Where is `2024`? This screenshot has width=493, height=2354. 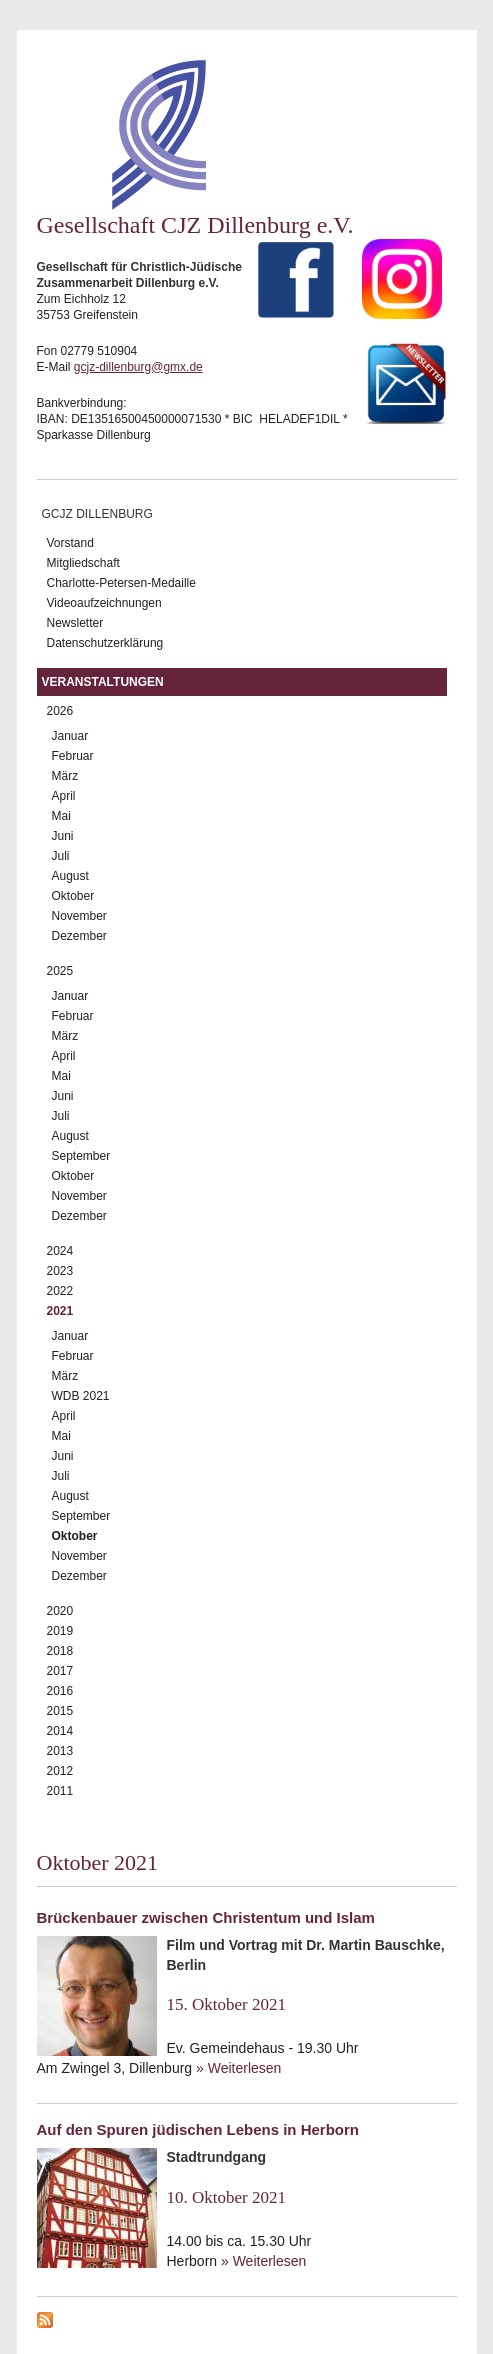 2024 is located at coordinates (60, 1251).